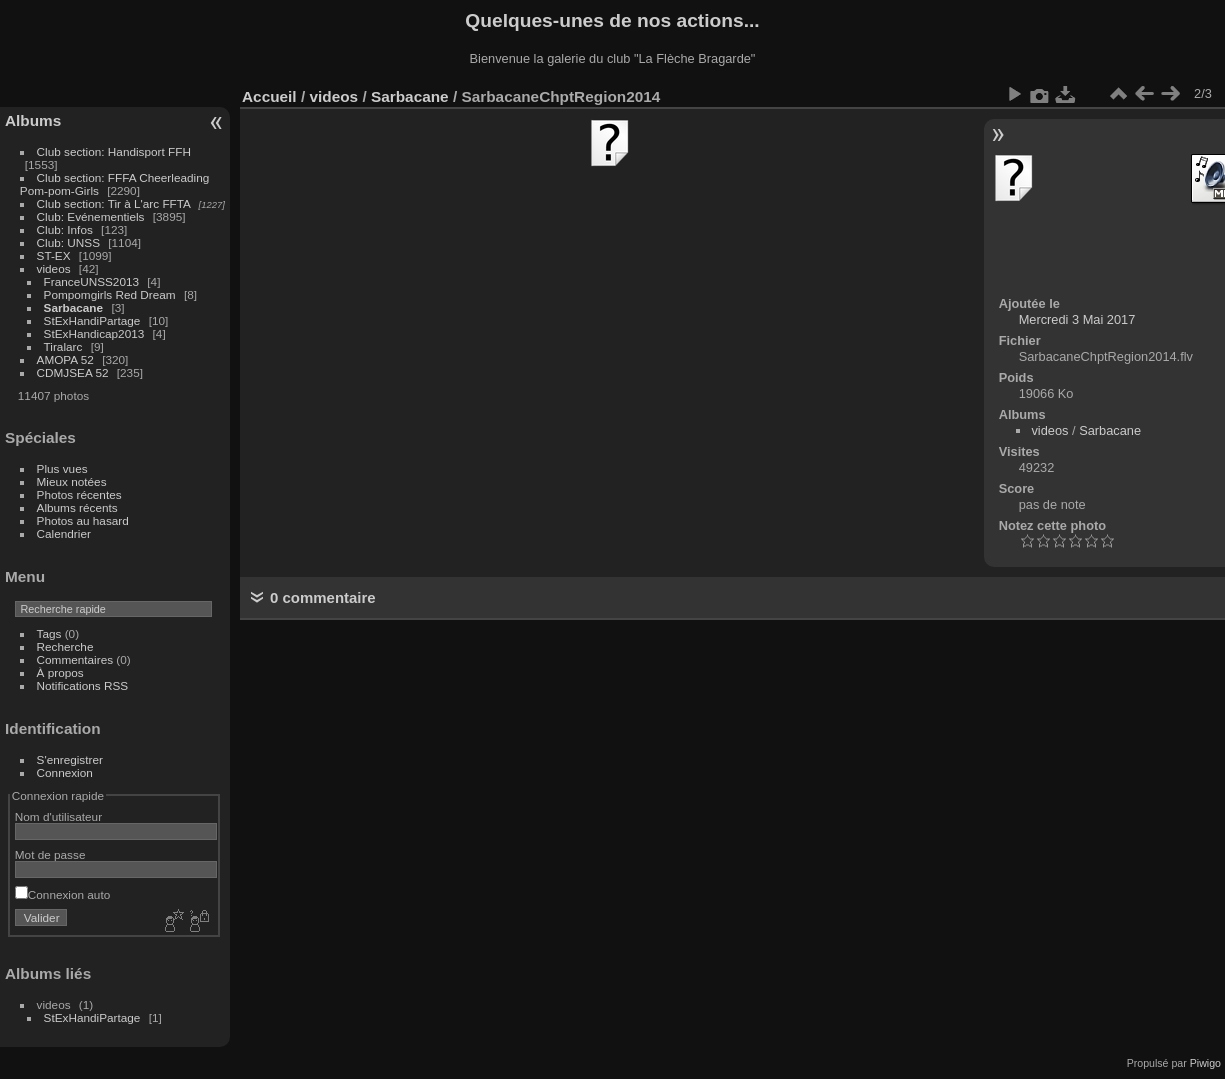 The width and height of the screenshot is (1225, 1079). What do you see at coordinates (58, 816) in the screenshot?
I see `Nom d'utilisateur` at bounding box center [58, 816].